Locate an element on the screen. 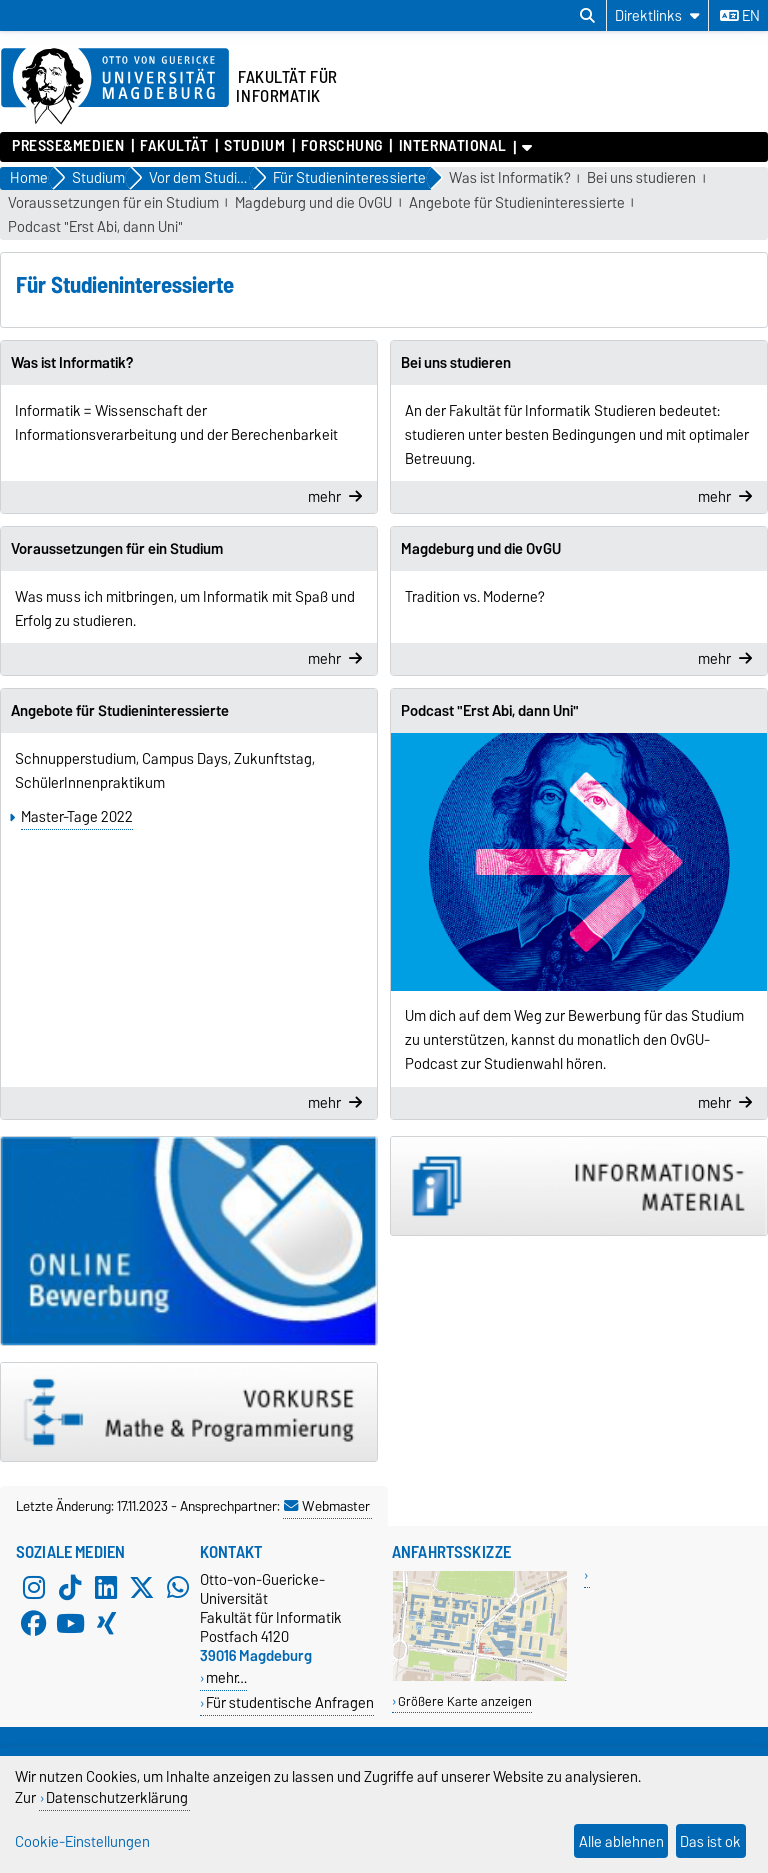 Image resolution: width=768 pixels, height=1873 pixels. en [Sprache wechseln zu en] is located at coordinates (740, 16).